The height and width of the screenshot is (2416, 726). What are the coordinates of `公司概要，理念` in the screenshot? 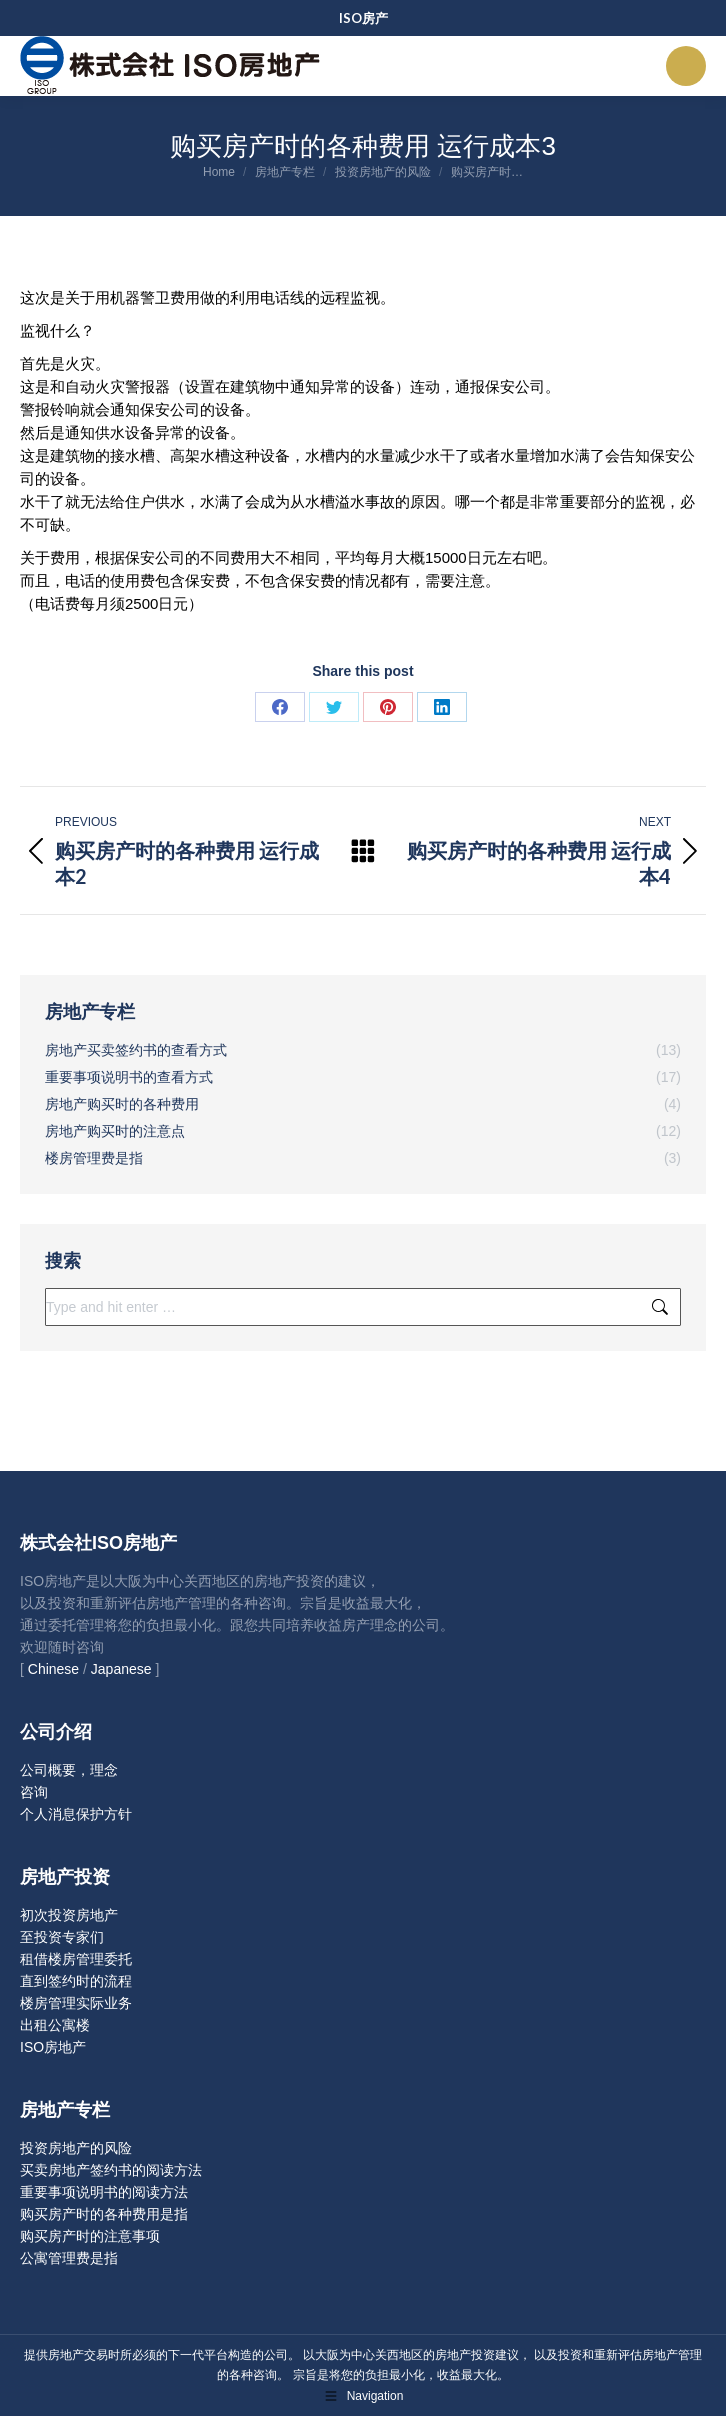 It's located at (69, 1770).